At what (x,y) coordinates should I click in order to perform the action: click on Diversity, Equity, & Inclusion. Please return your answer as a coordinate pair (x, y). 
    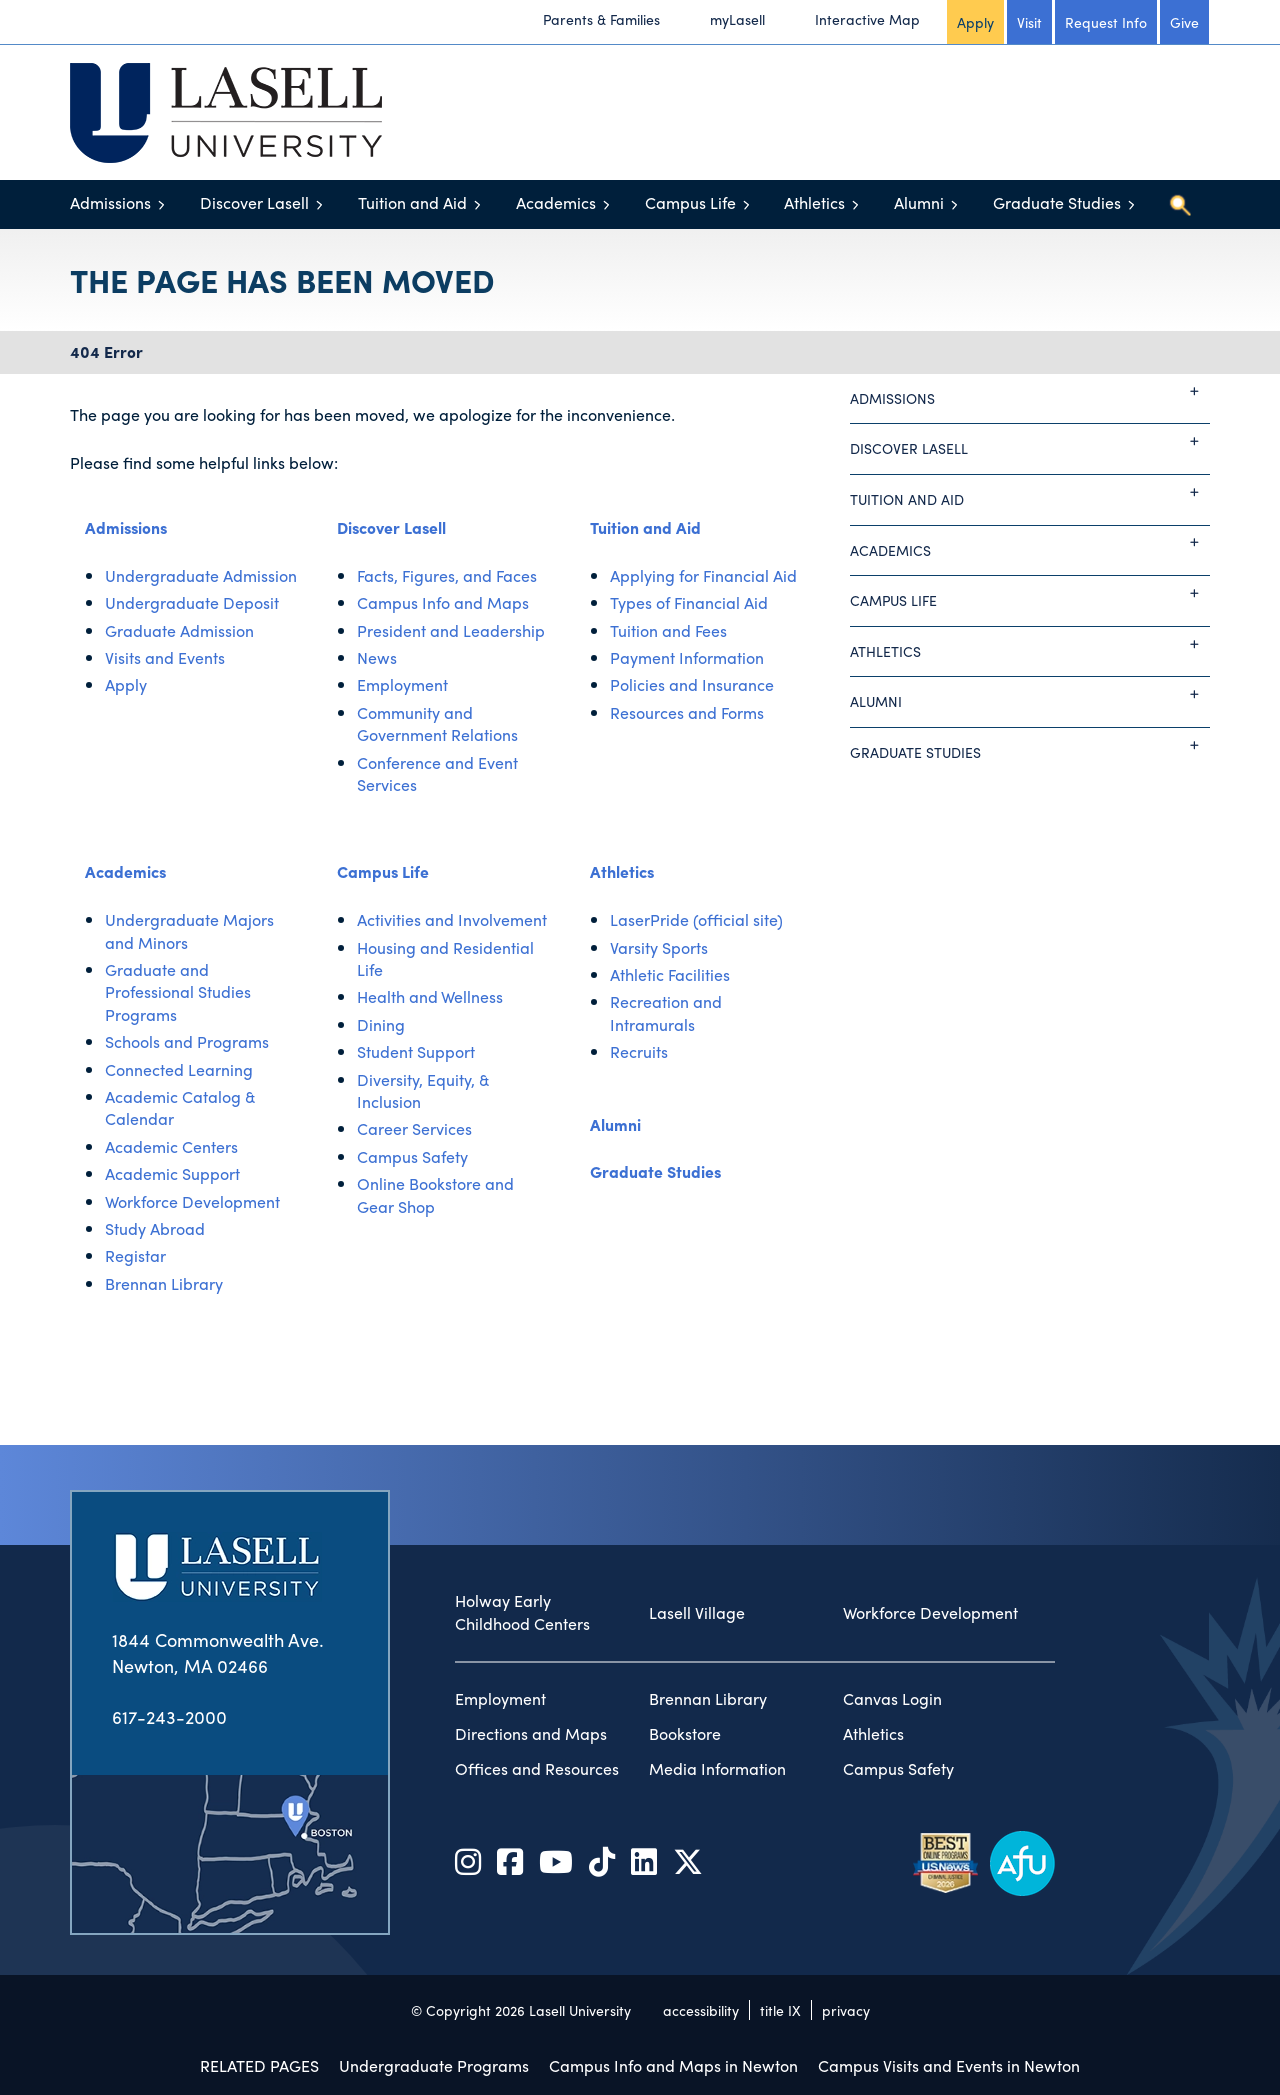
    Looking at the image, I should click on (423, 1090).